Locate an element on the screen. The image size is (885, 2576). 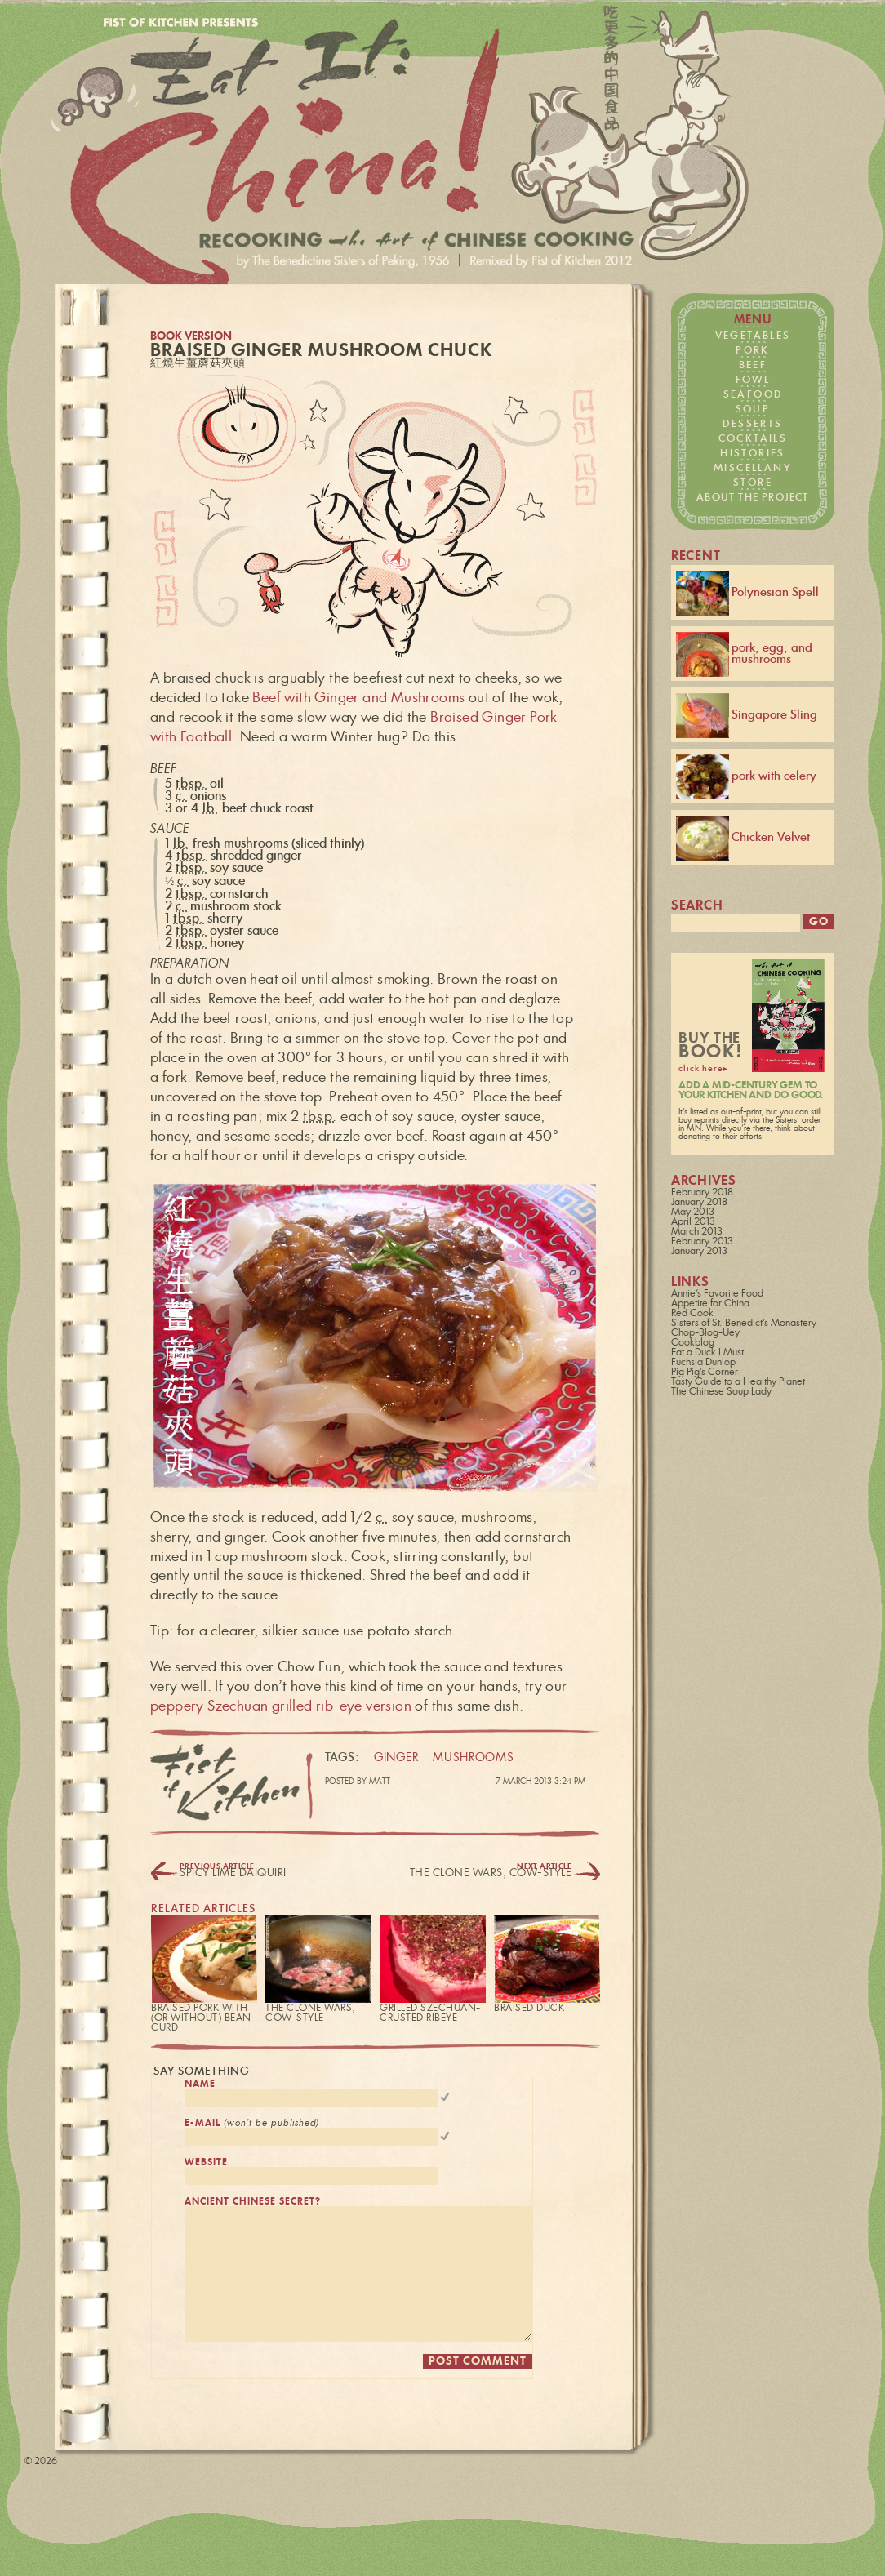
Annie's Favorite Food is located at coordinates (717, 1296).